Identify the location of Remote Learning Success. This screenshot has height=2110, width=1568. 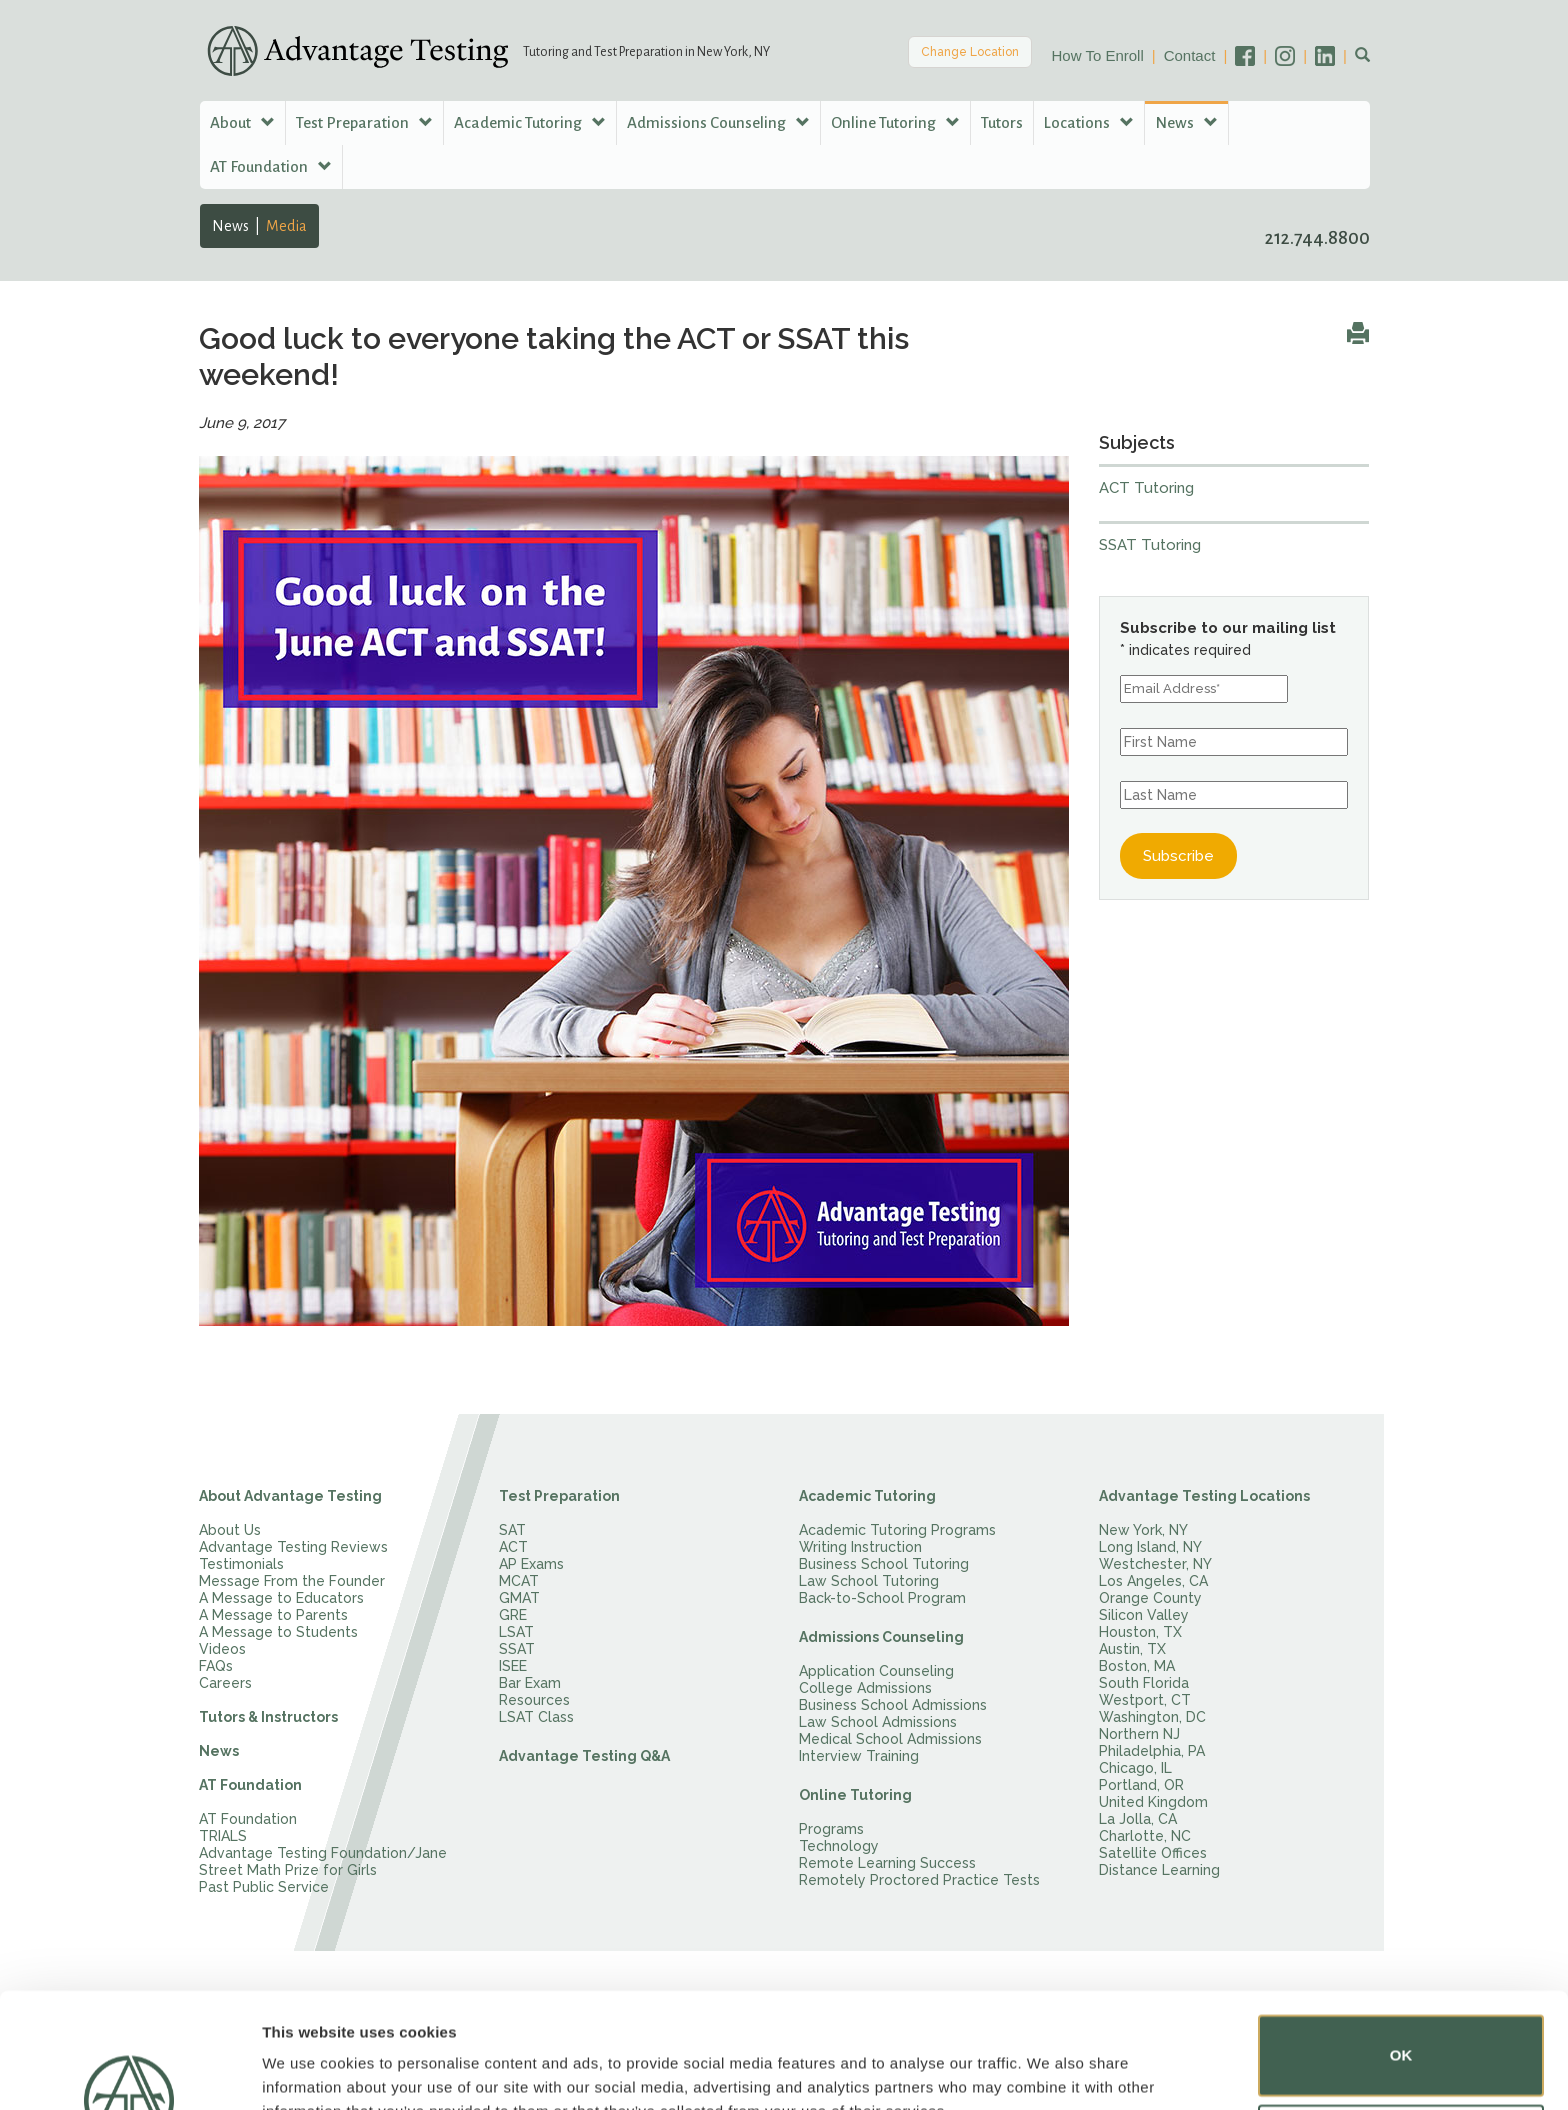
(887, 1863).